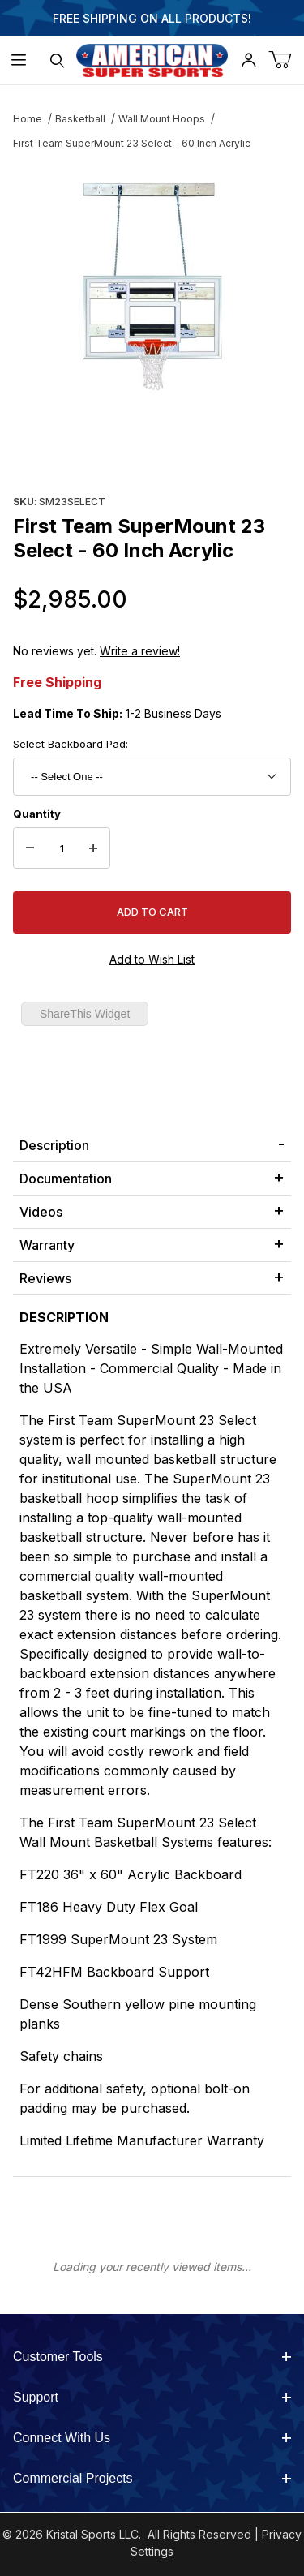 The width and height of the screenshot is (304, 2576). What do you see at coordinates (45, 1278) in the screenshot?
I see `Reviews [tab]` at bounding box center [45, 1278].